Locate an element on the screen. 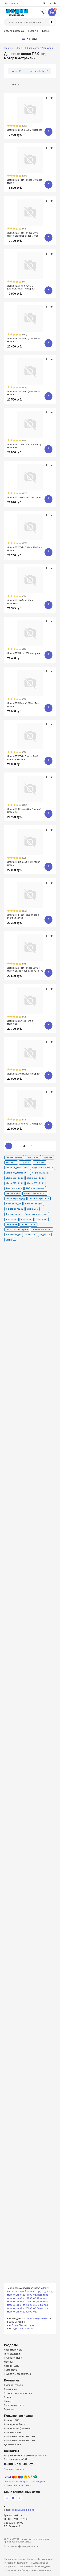 The height and width of the screenshot is (2576, 60). Лодка ПВХ Гелиос 28М моторная is located at coordinates (24, 130).